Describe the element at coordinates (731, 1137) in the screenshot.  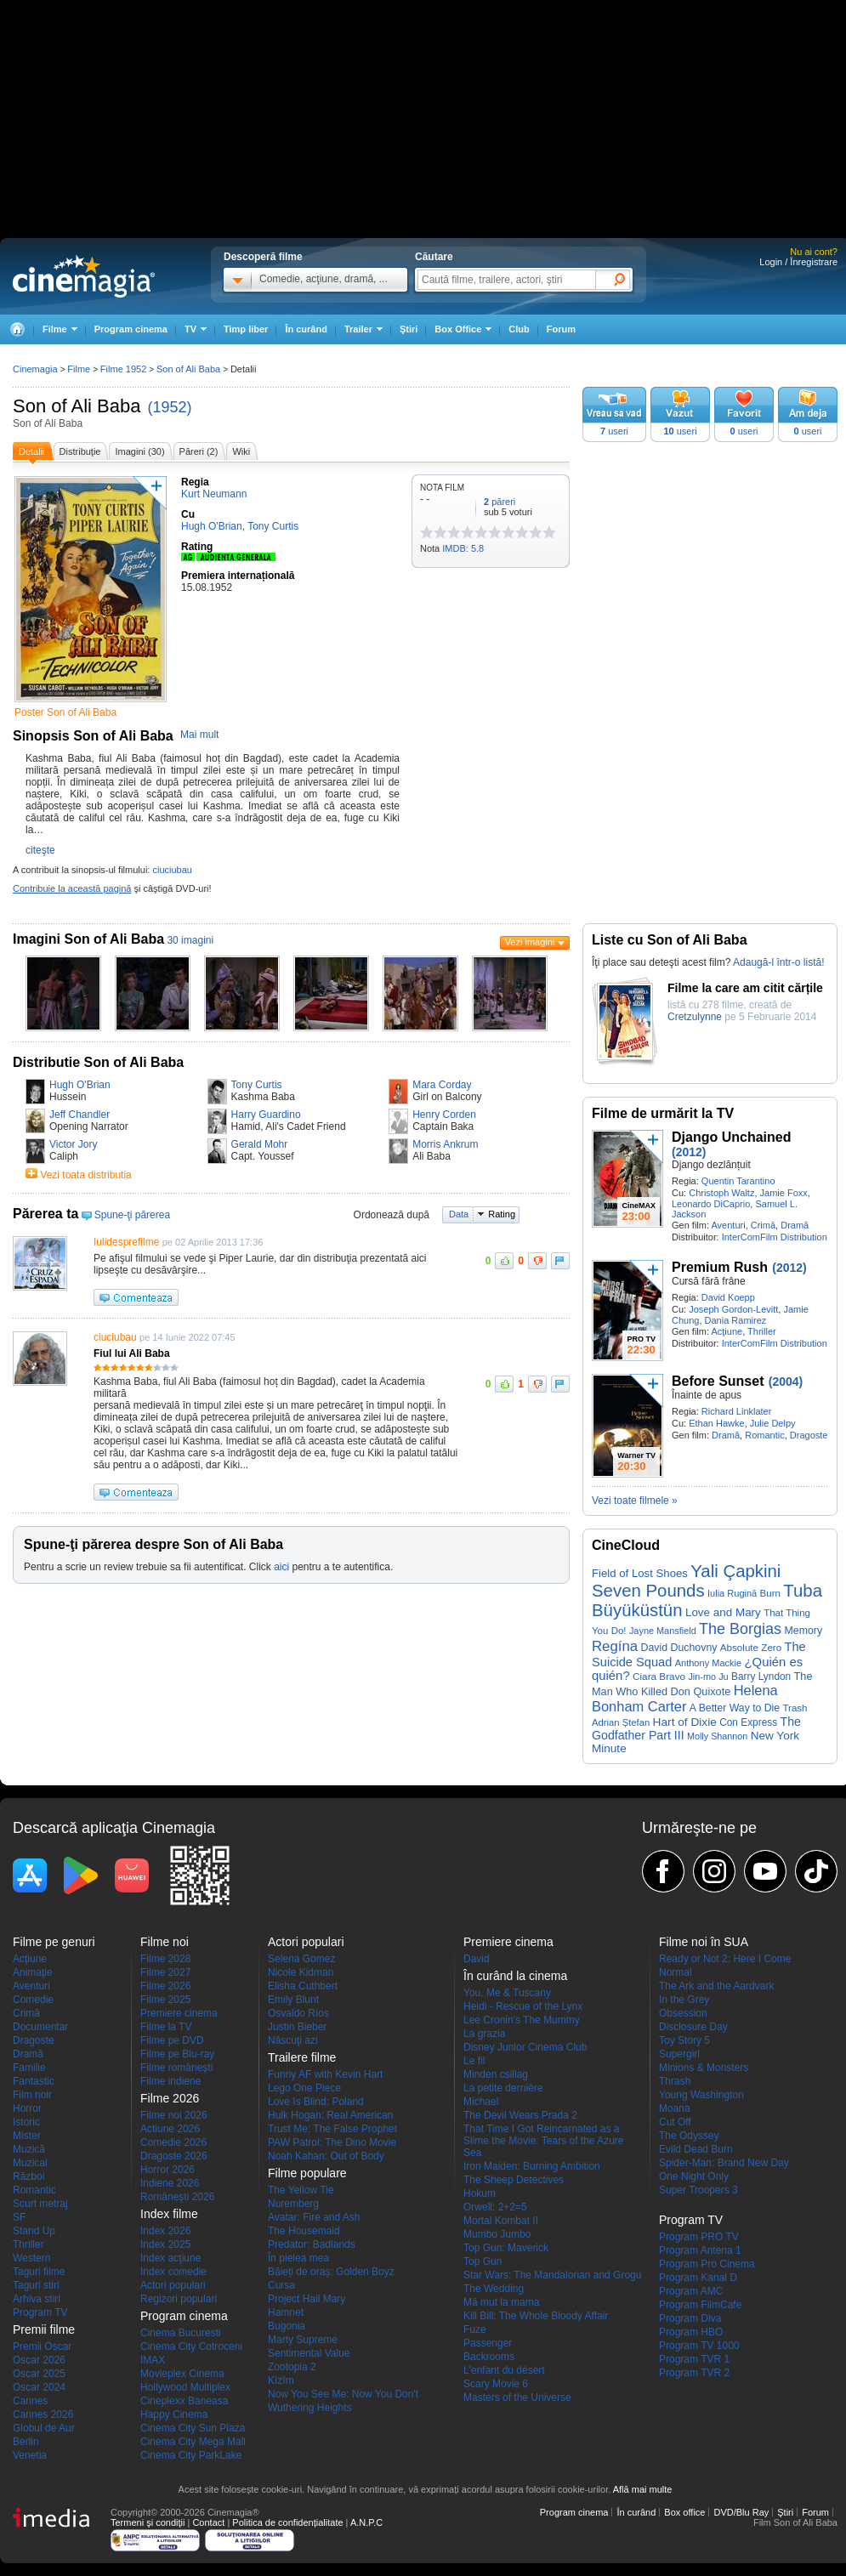
I see `Django Unchained` at that location.